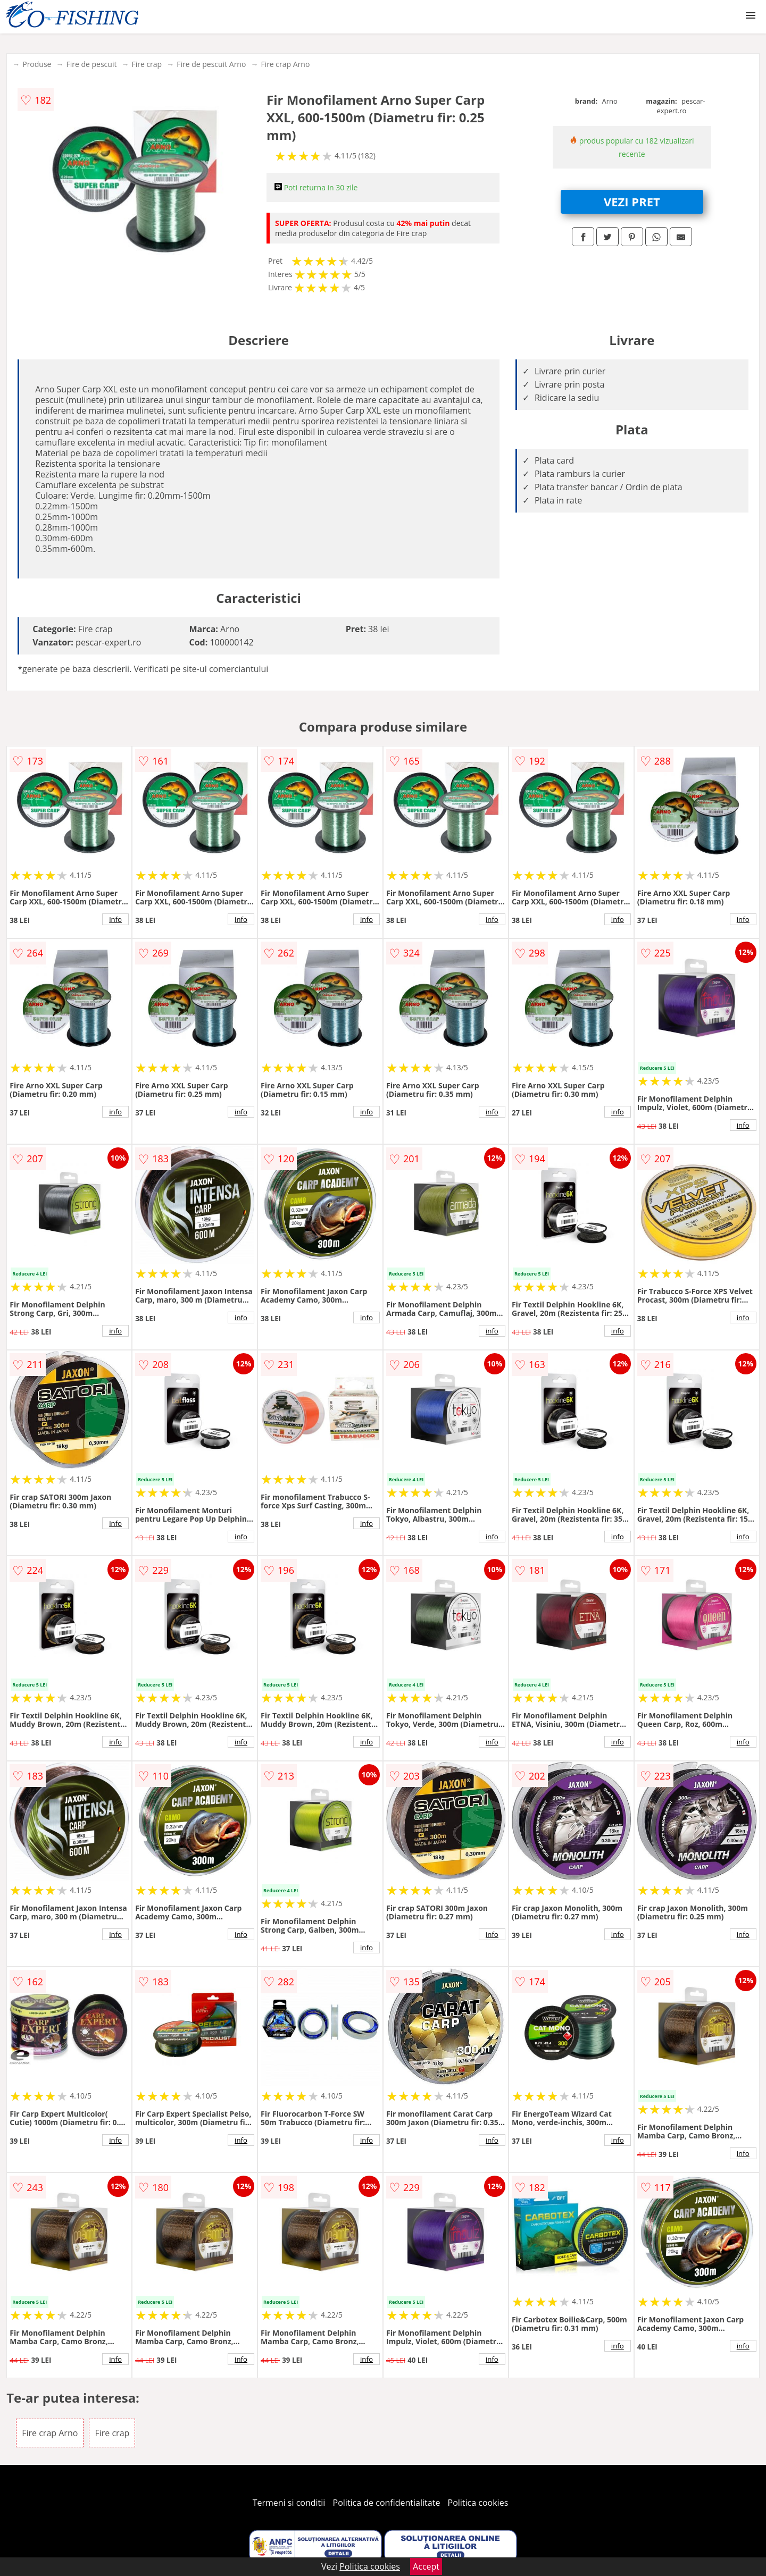  Describe the element at coordinates (285, 64) in the screenshot. I see `Fire crap Arno` at that location.